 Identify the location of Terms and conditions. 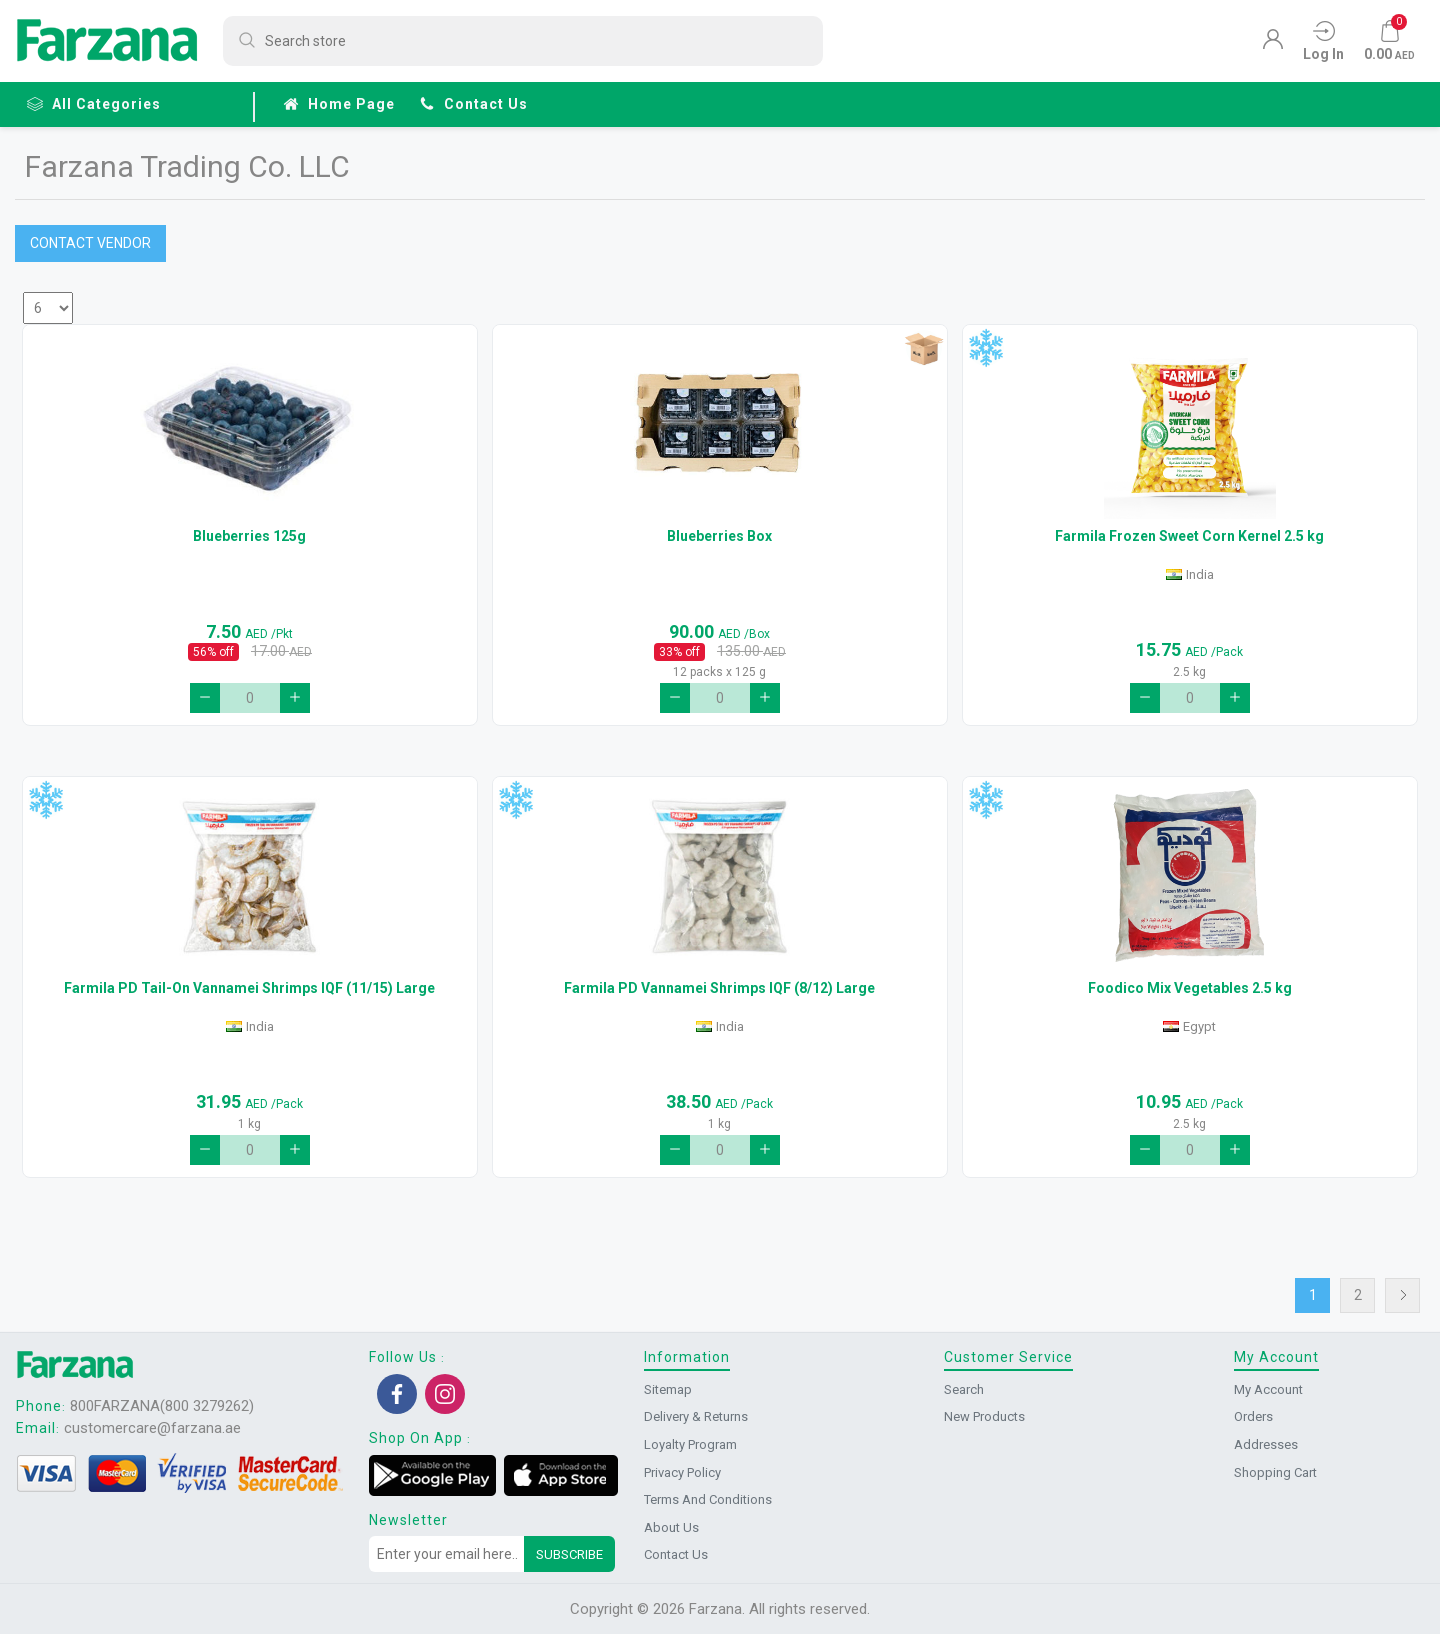
(708, 1499).